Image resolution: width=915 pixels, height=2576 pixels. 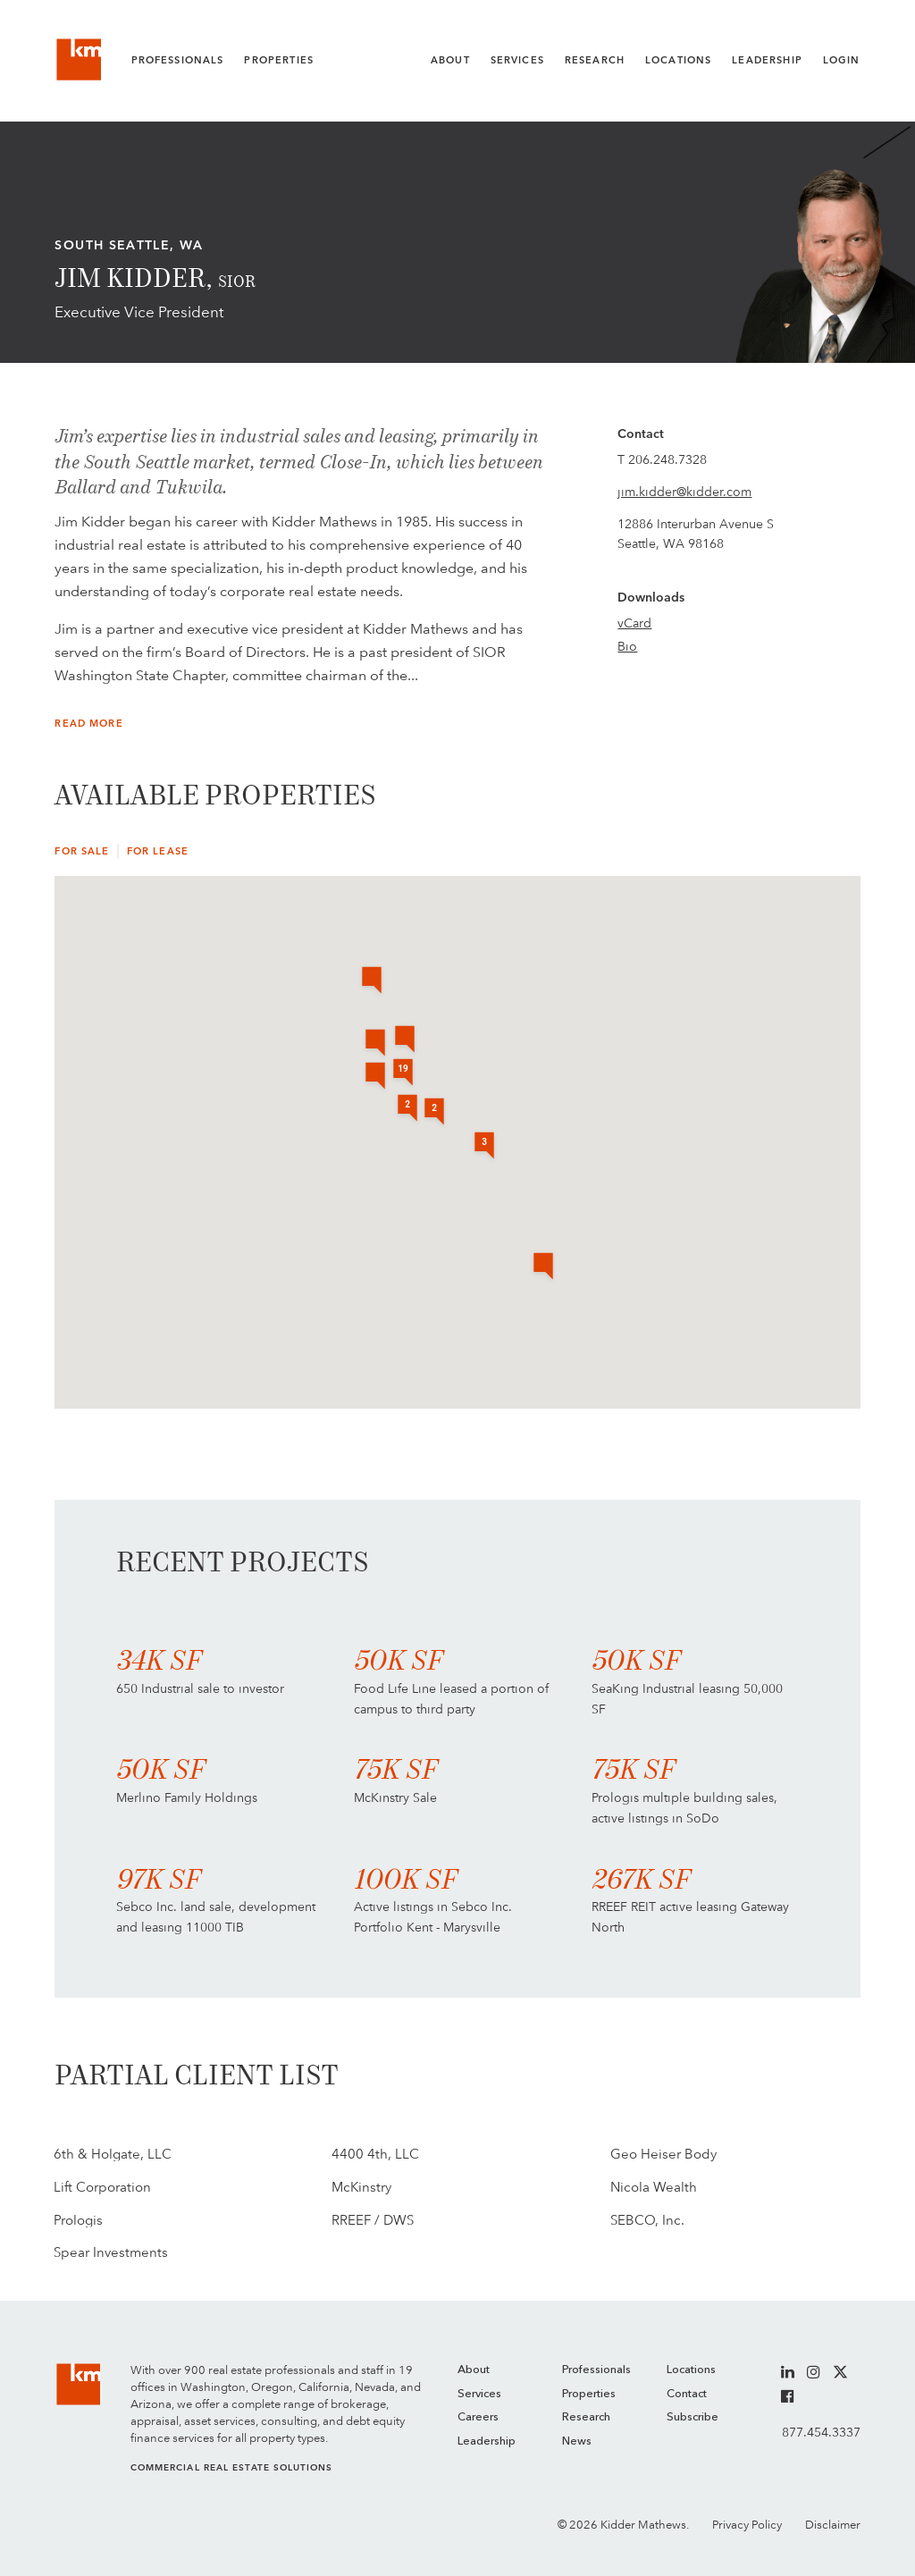 I want to click on About, so click(x=450, y=60).